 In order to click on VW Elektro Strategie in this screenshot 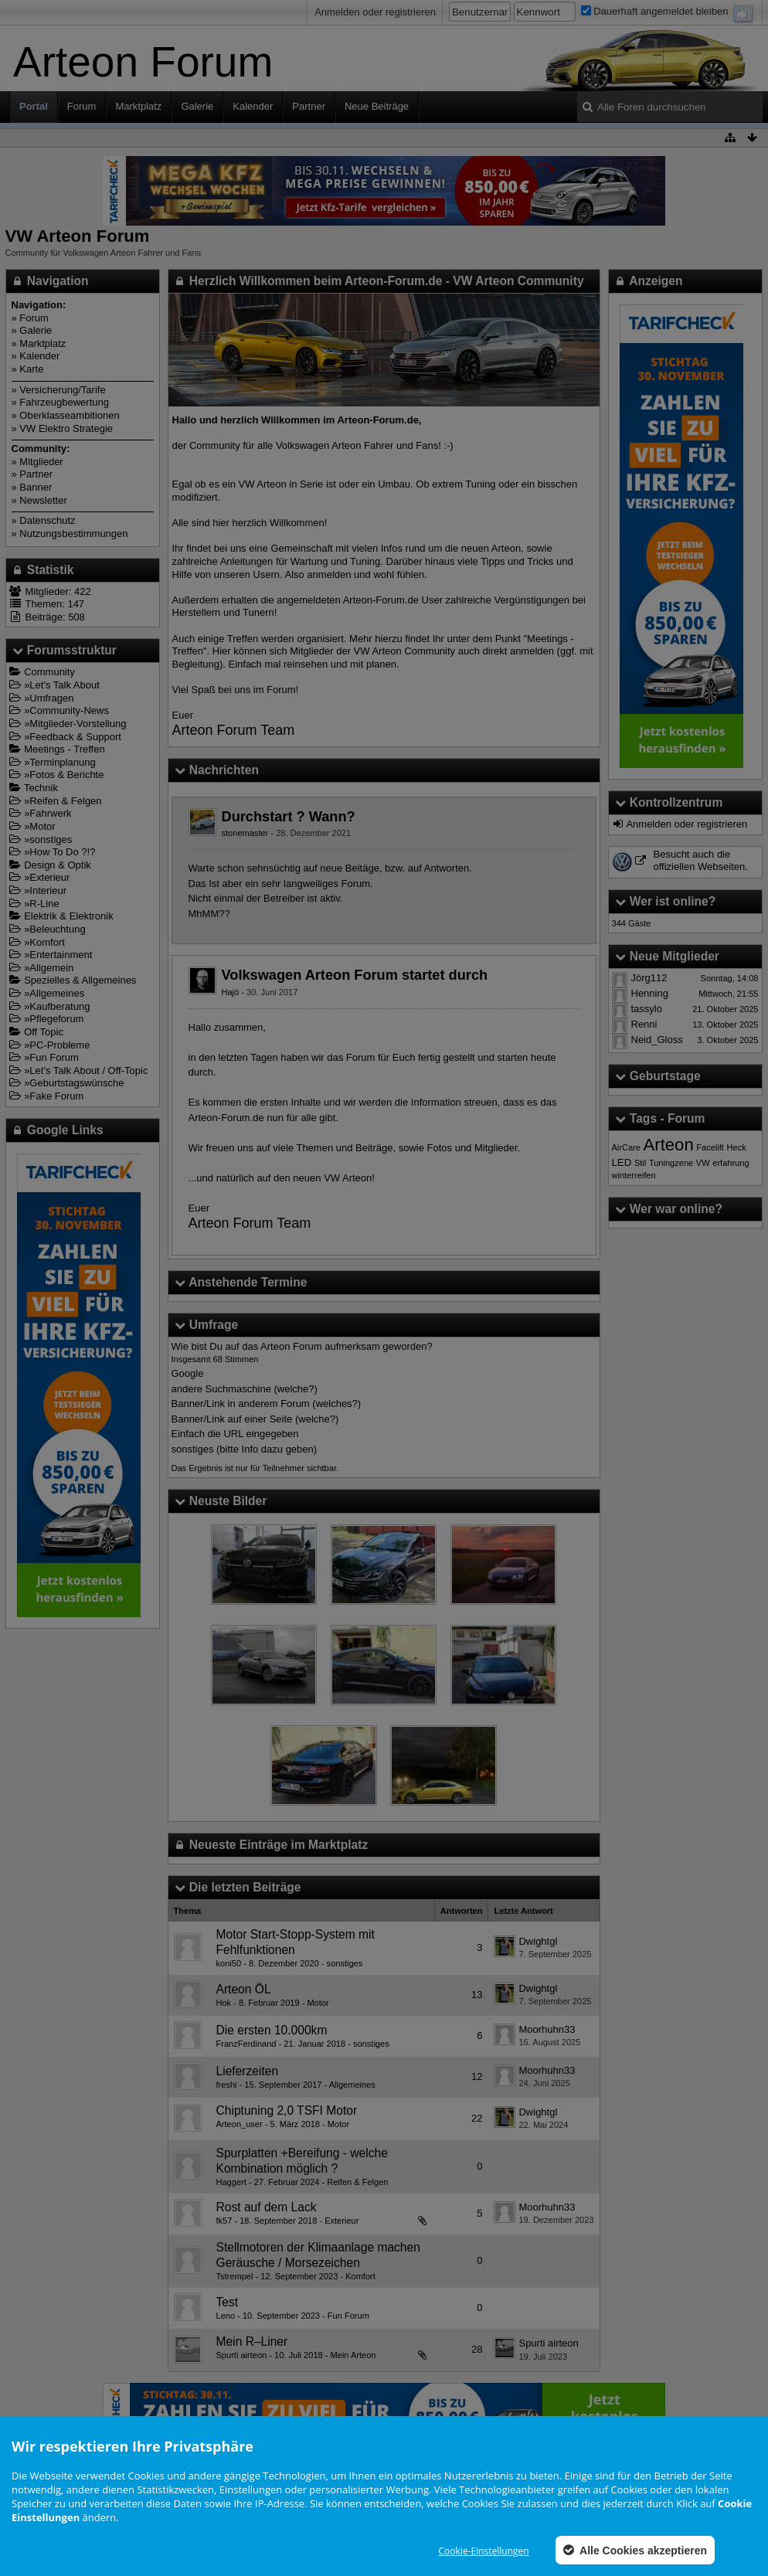, I will do `click(66, 428)`.